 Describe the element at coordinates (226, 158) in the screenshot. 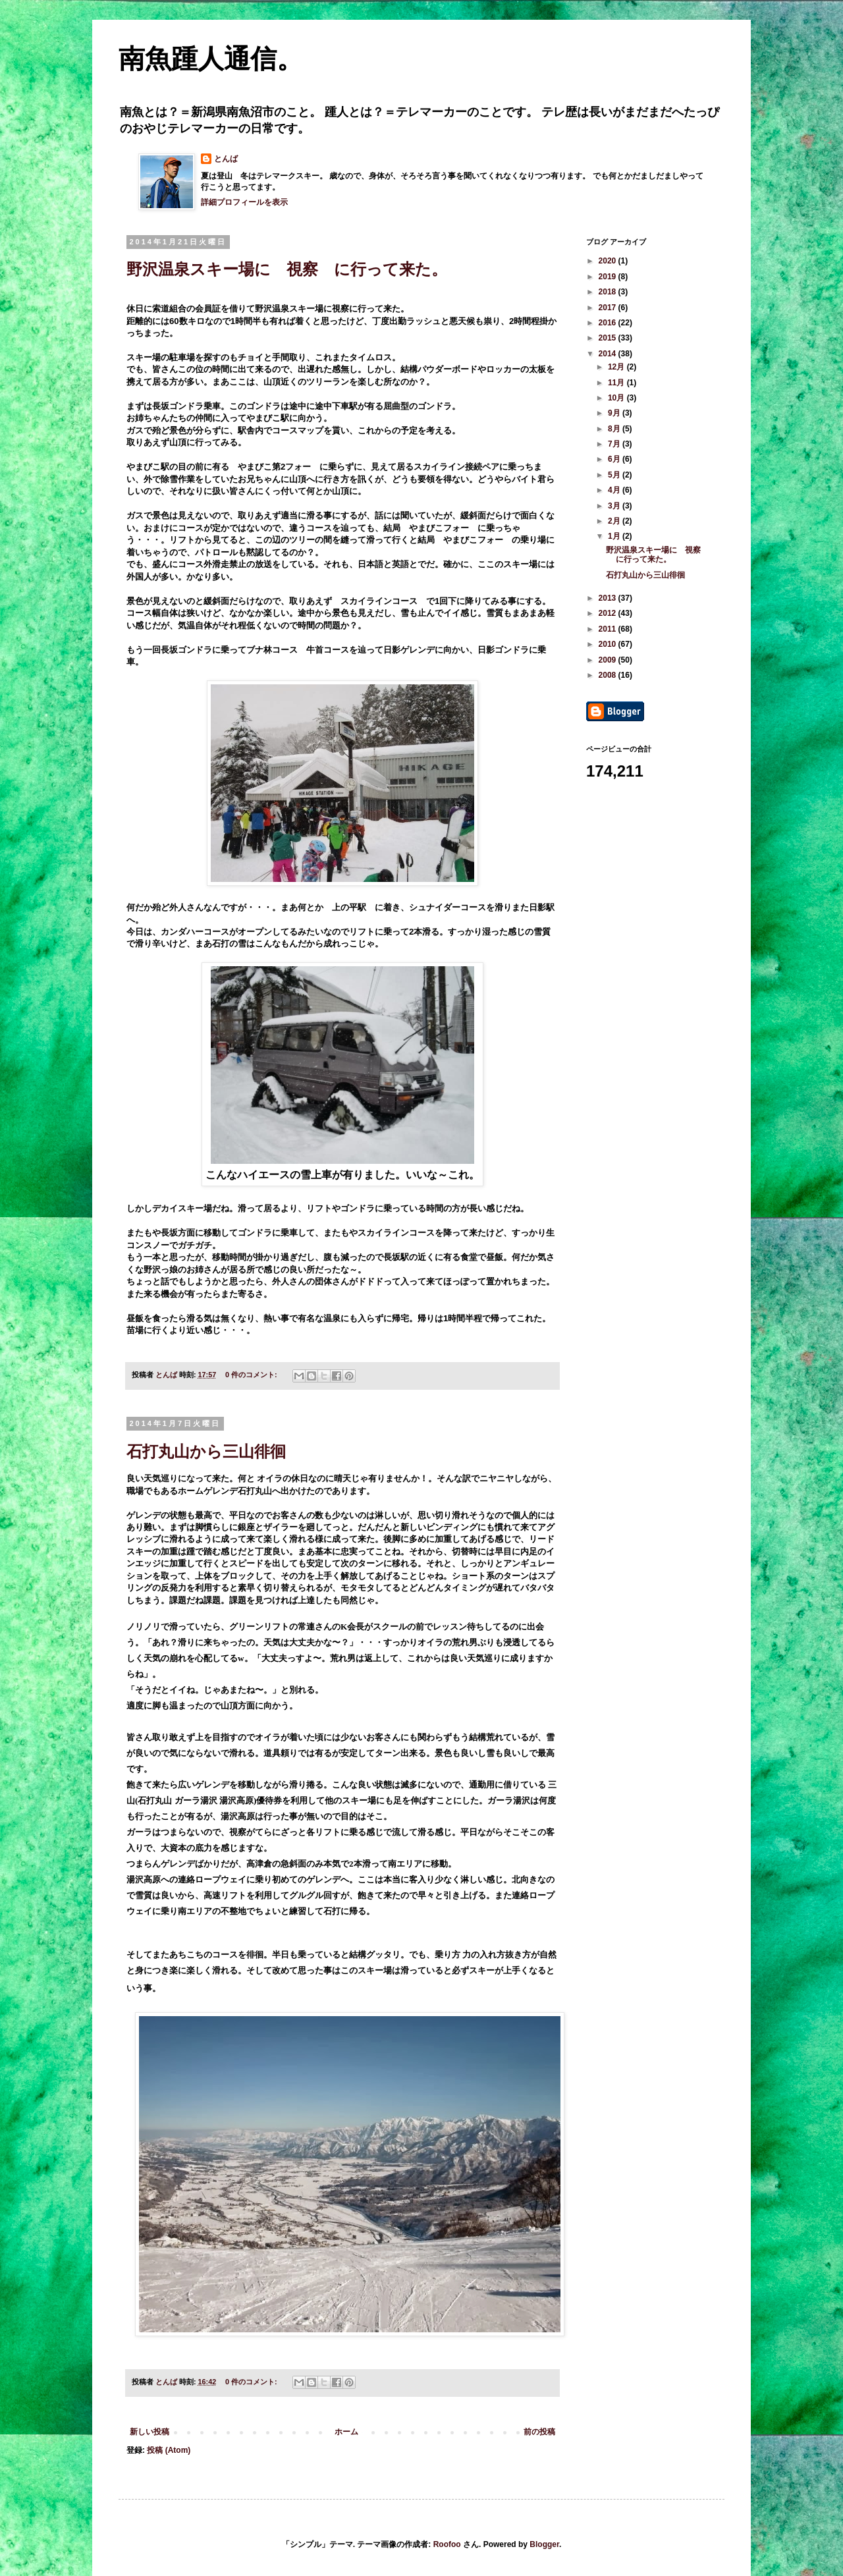

I see `とんば` at that location.